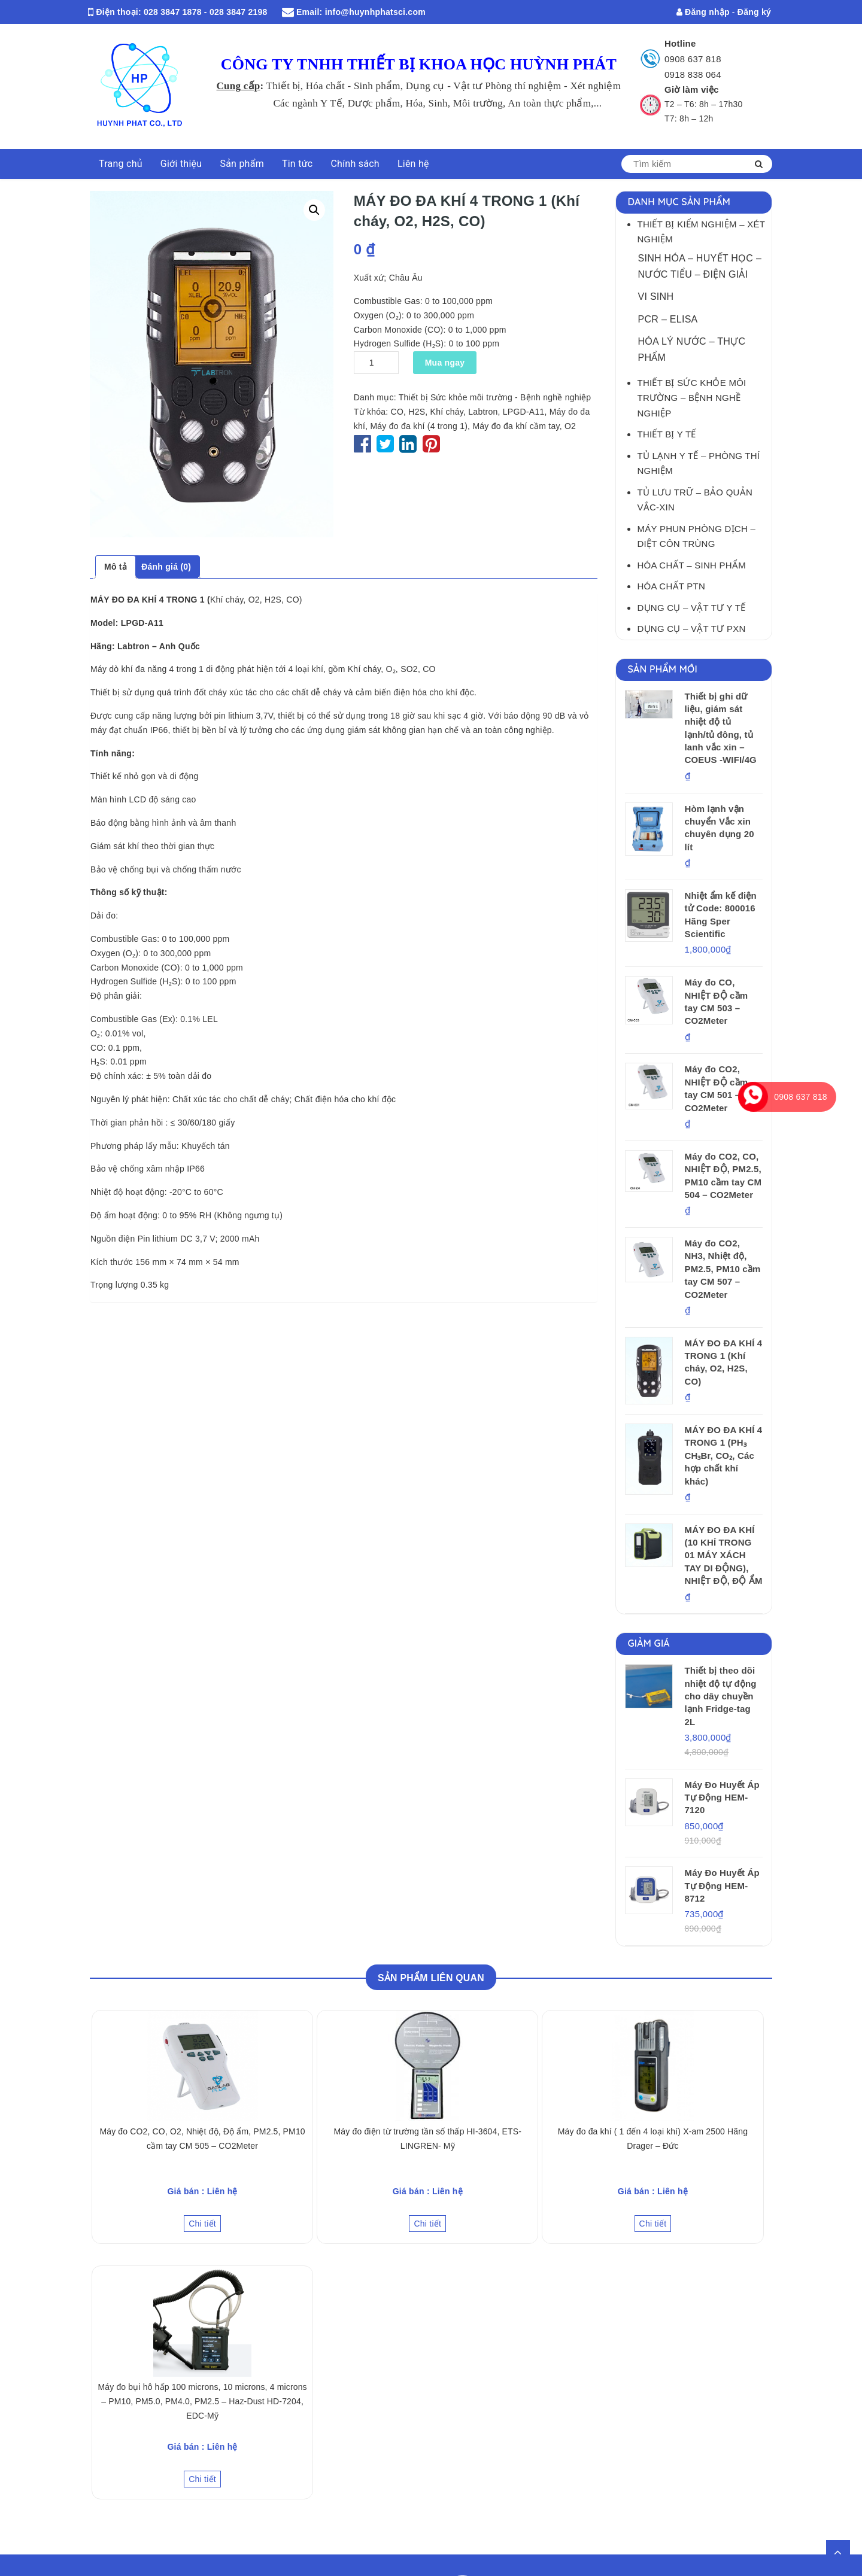 This screenshot has height=2576, width=862. What do you see at coordinates (120, 163) in the screenshot?
I see `Trang chủ` at bounding box center [120, 163].